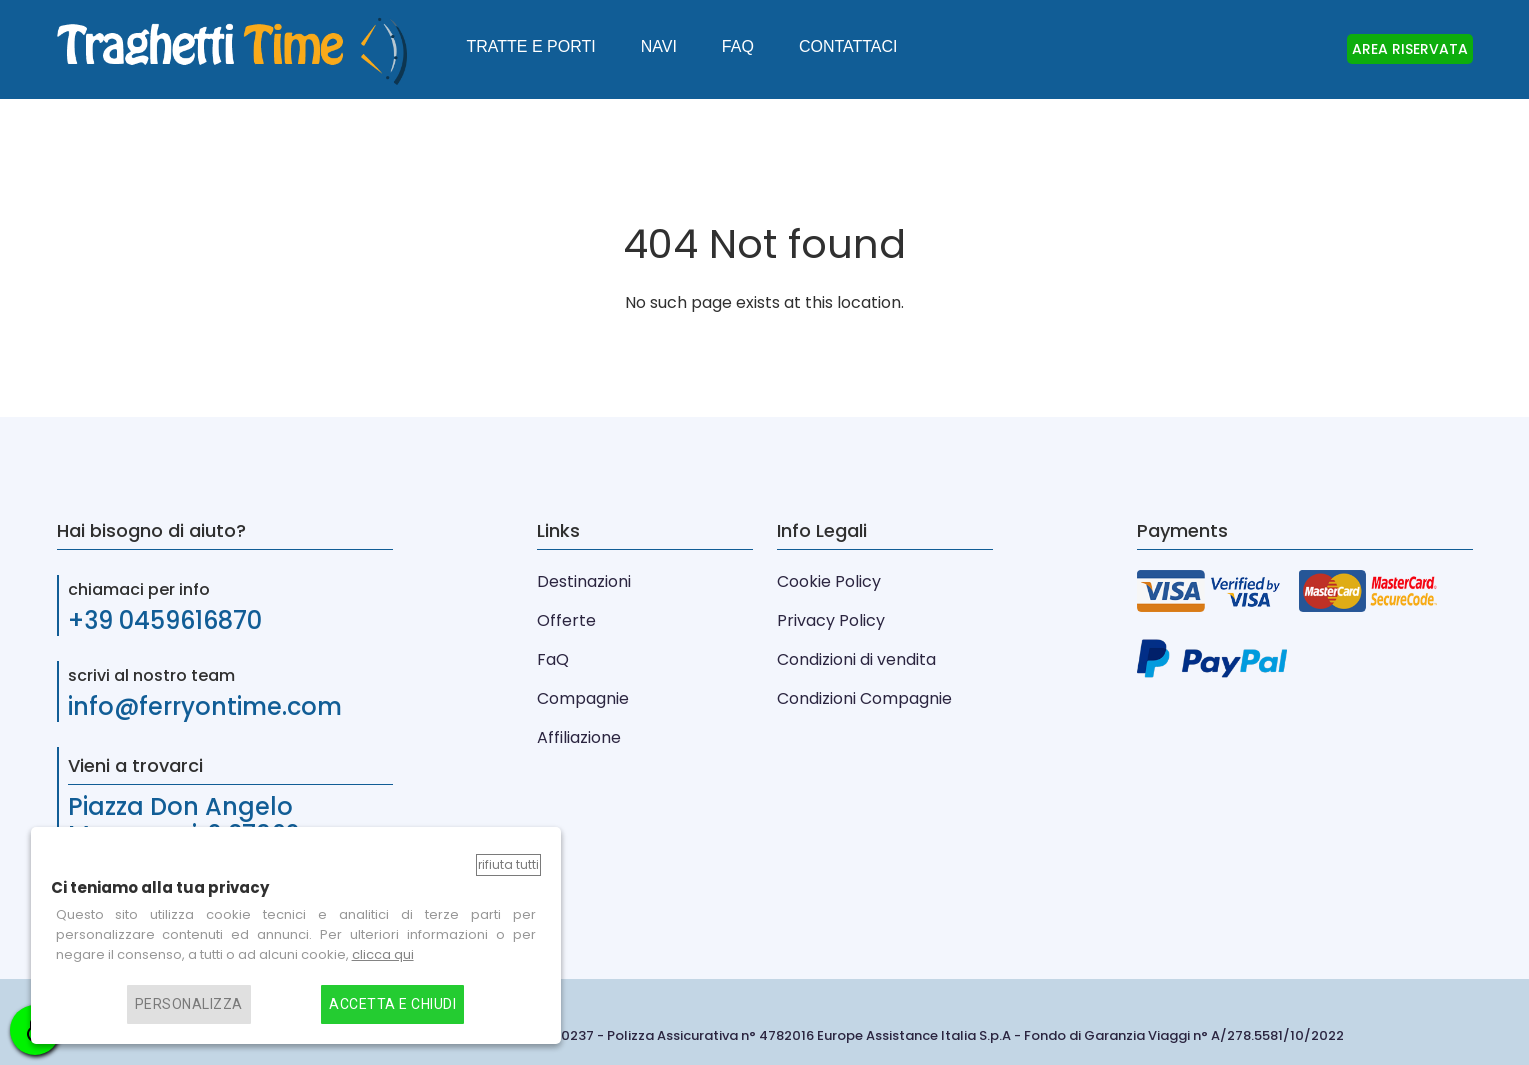 This screenshot has width=1529, height=1065. What do you see at coordinates (392, 1004) in the screenshot?
I see `Accetta e chiudi` at bounding box center [392, 1004].